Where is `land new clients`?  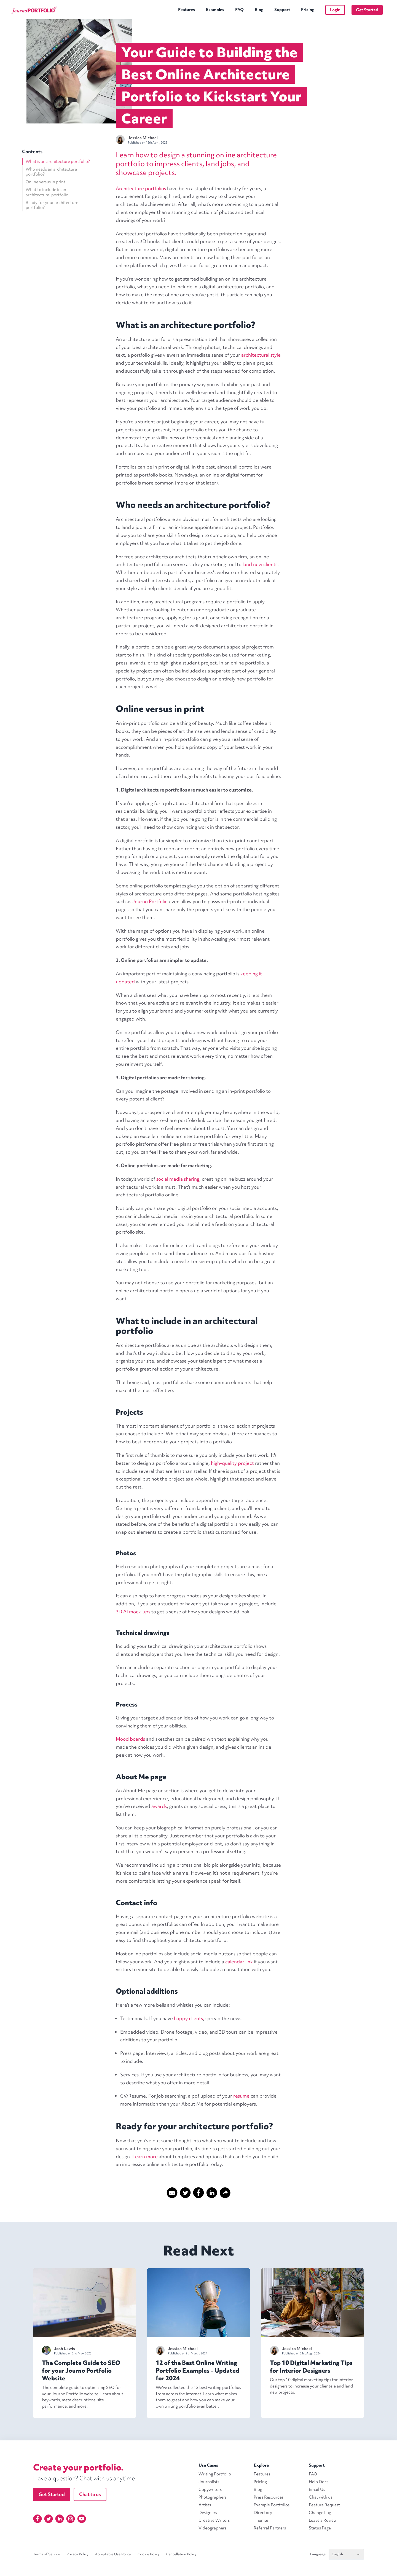 land new clients is located at coordinates (260, 564).